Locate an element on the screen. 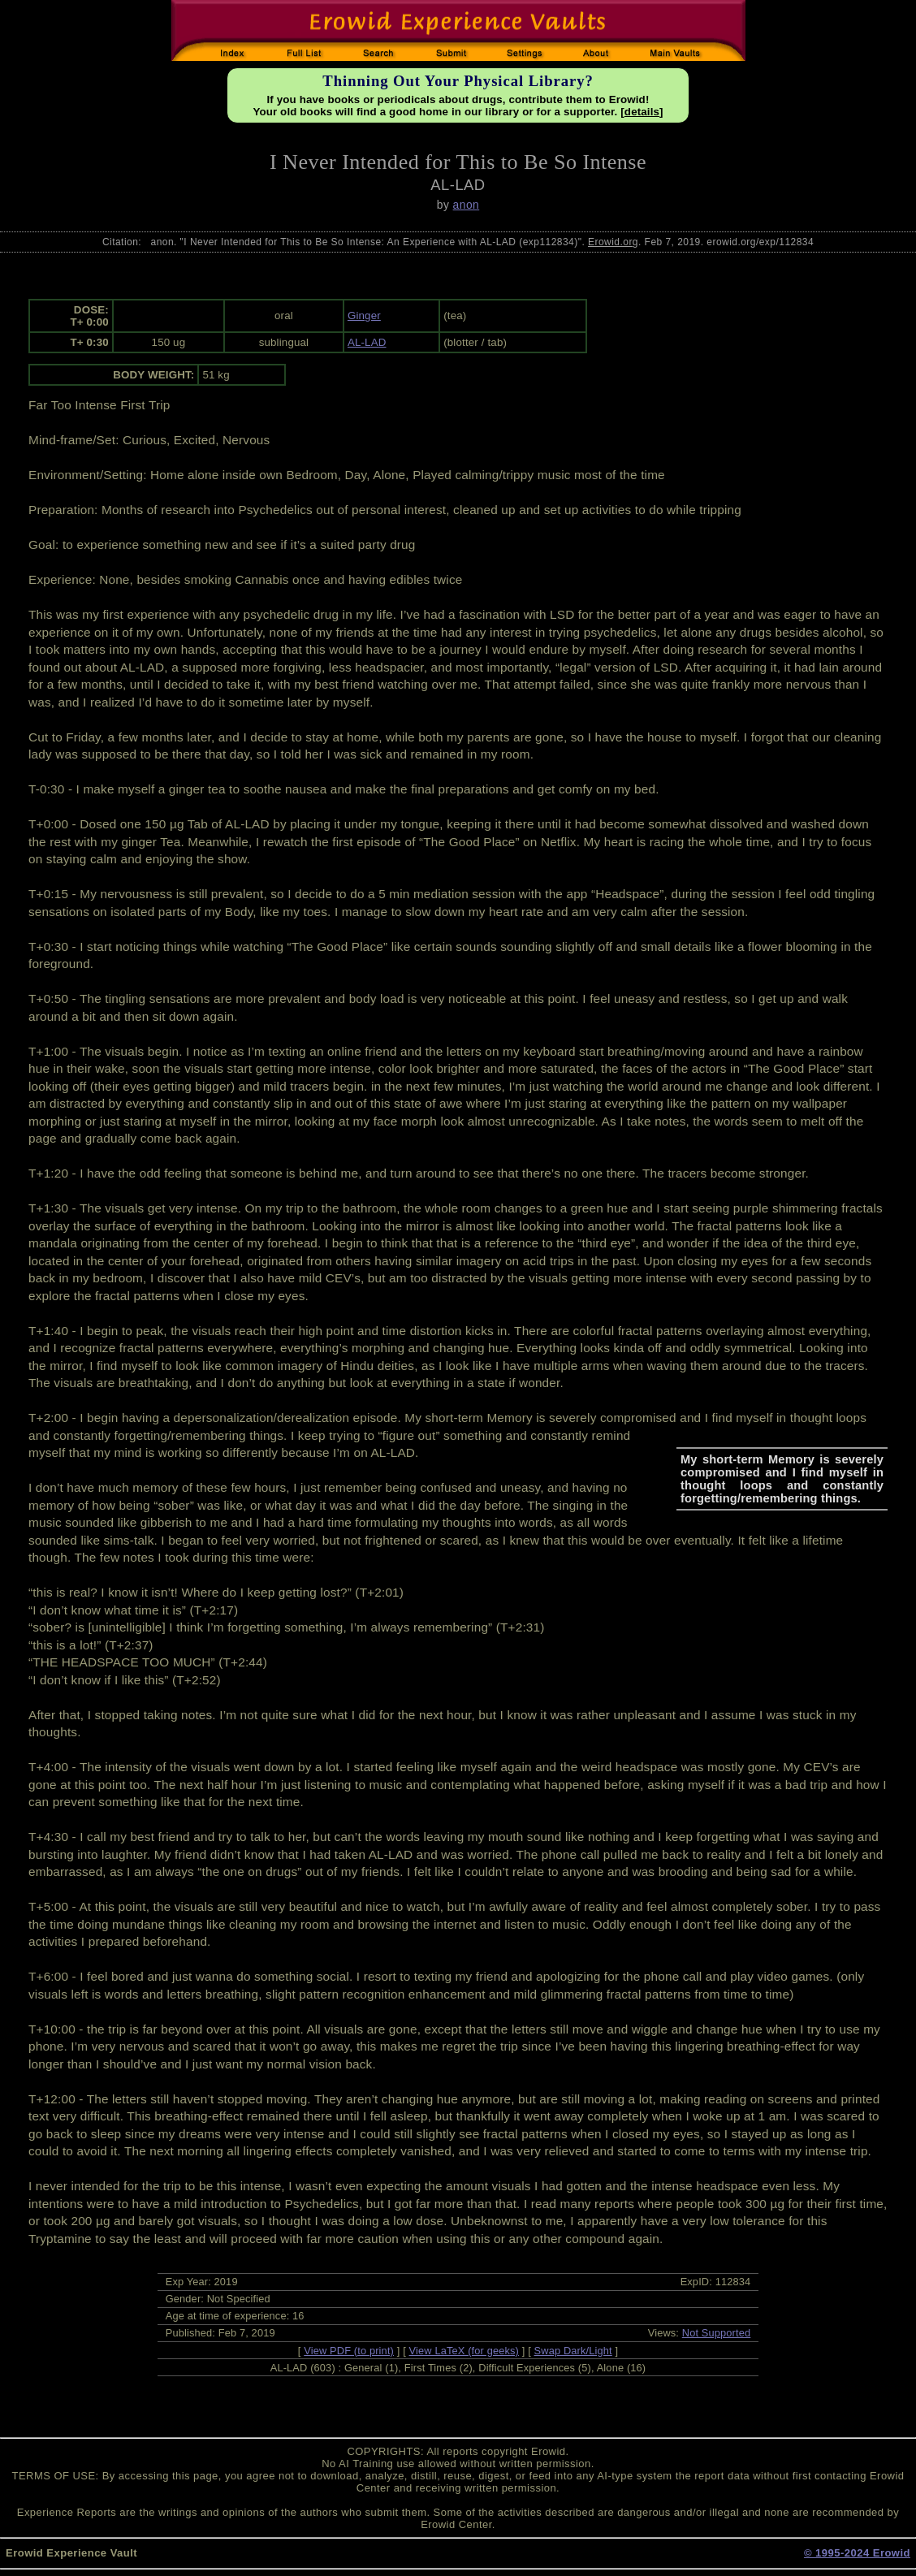 This screenshot has width=916, height=2576. View PDF (to print) is located at coordinates (349, 2351).